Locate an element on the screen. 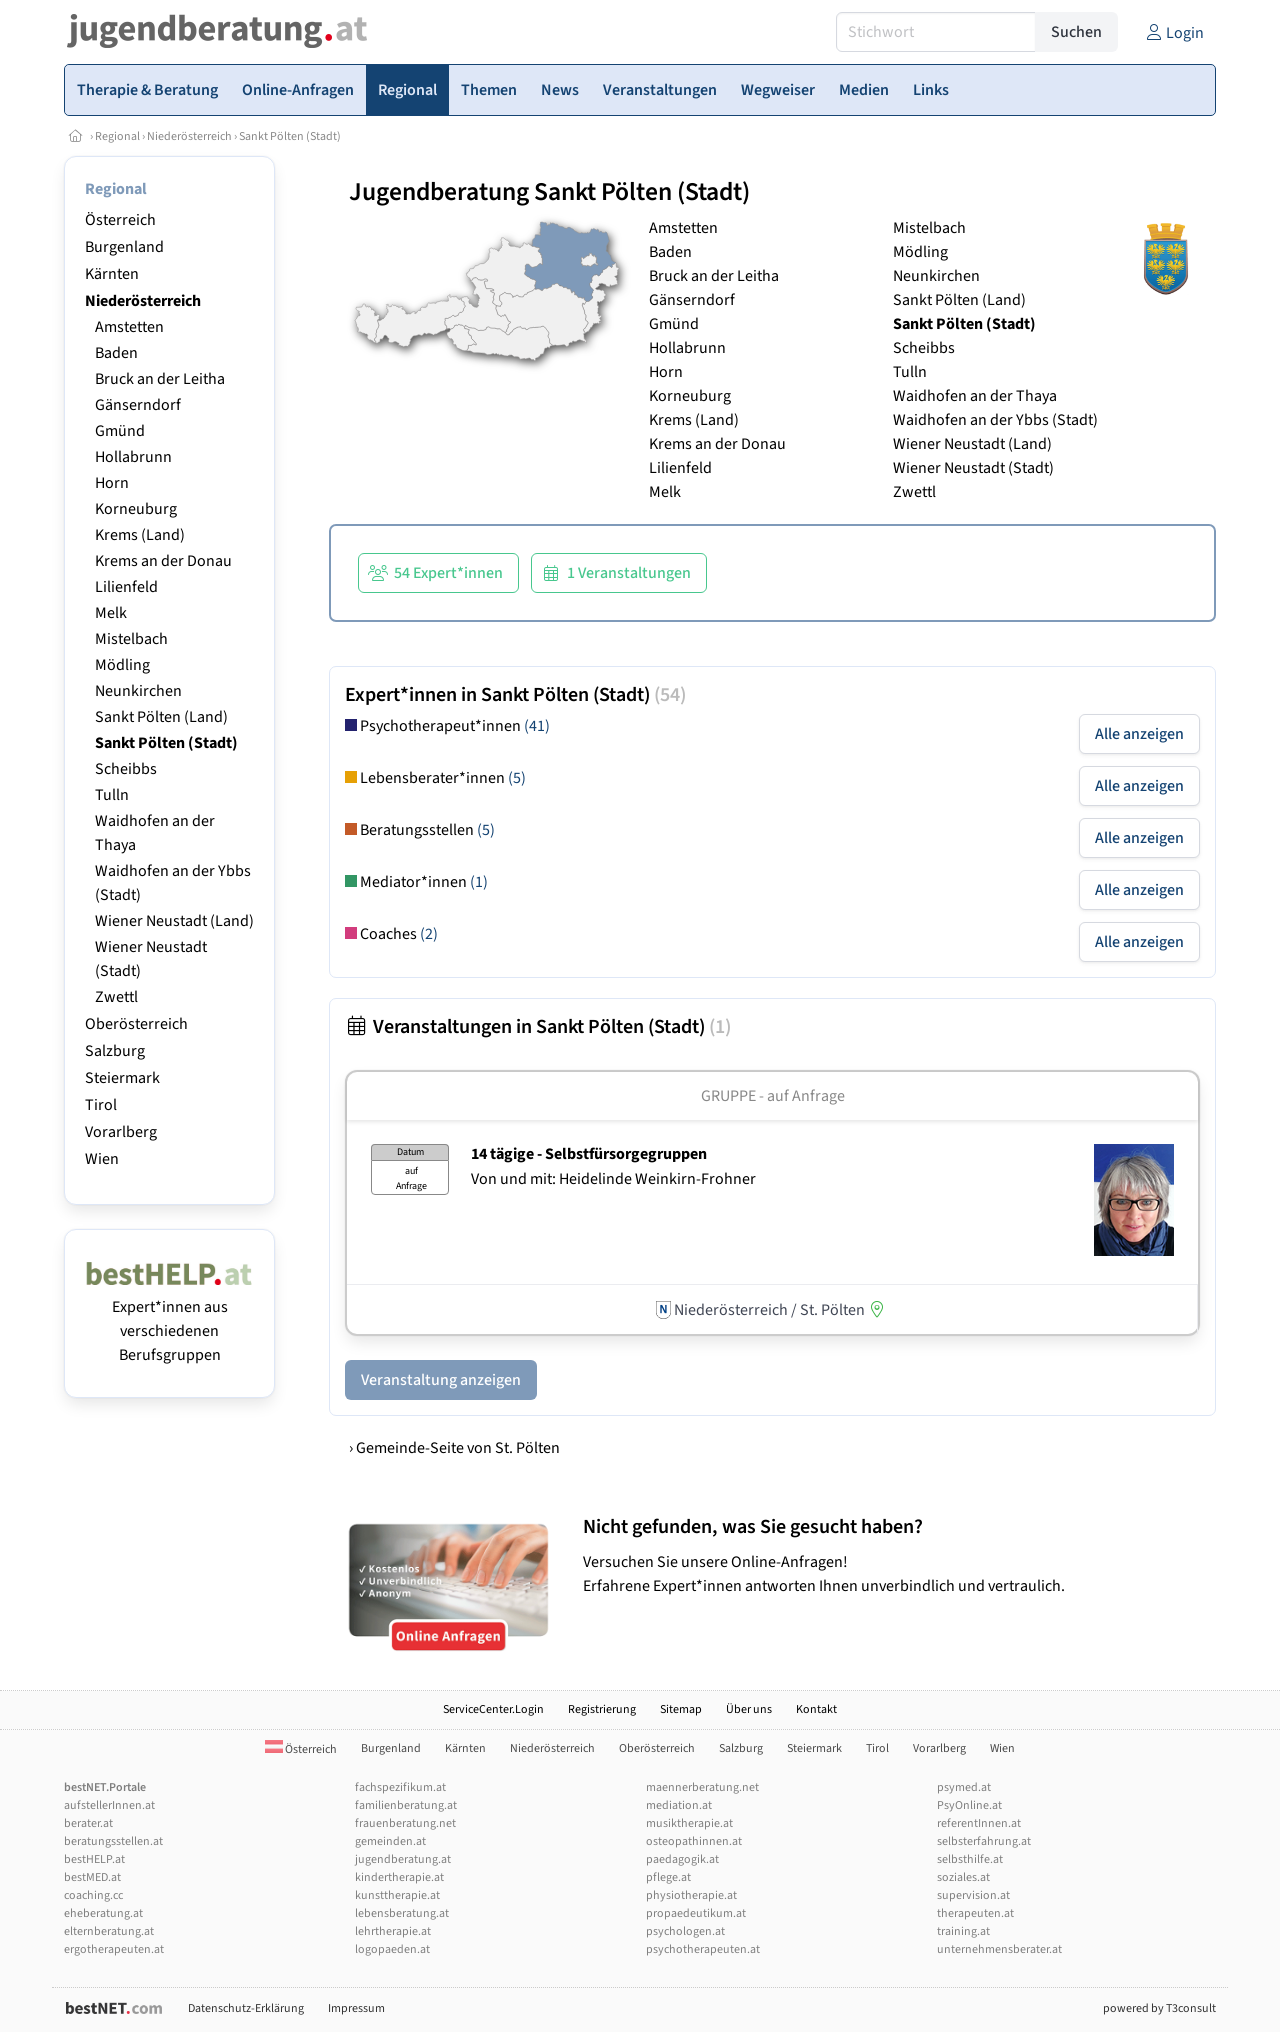  Über uns is located at coordinates (749, 1709).